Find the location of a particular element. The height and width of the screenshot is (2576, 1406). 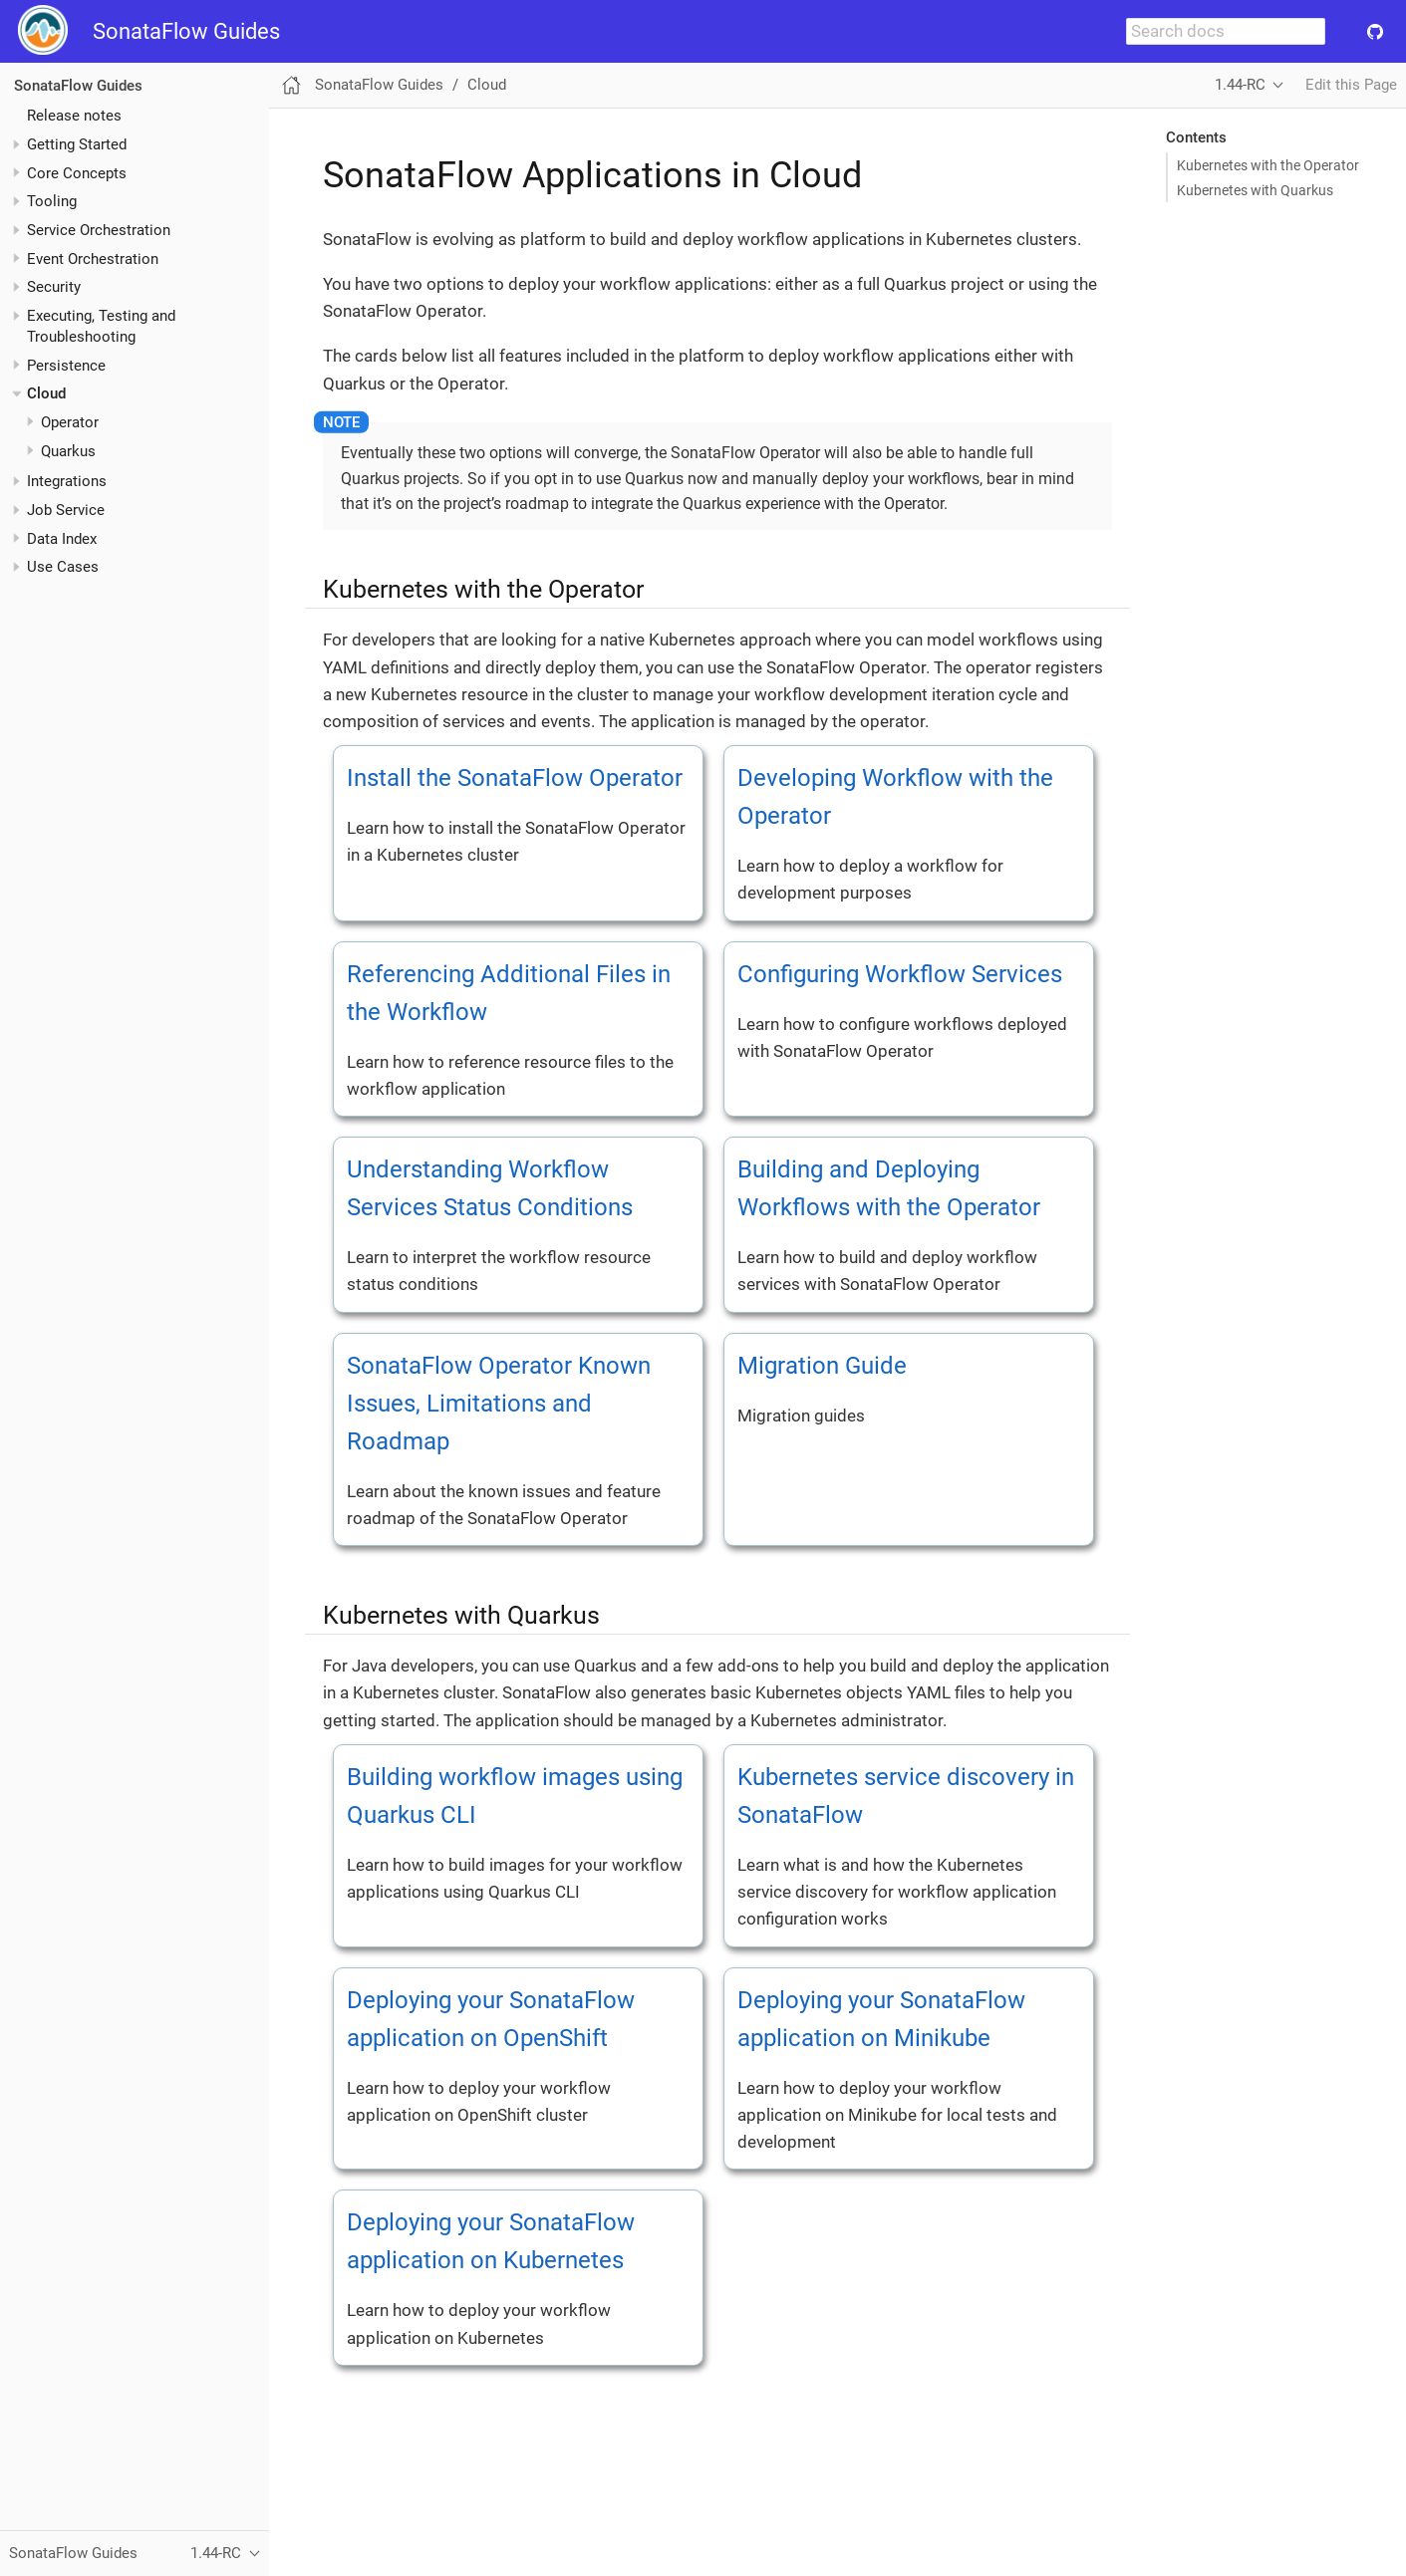

Configuring Workflow Services is located at coordinates (899, 974).